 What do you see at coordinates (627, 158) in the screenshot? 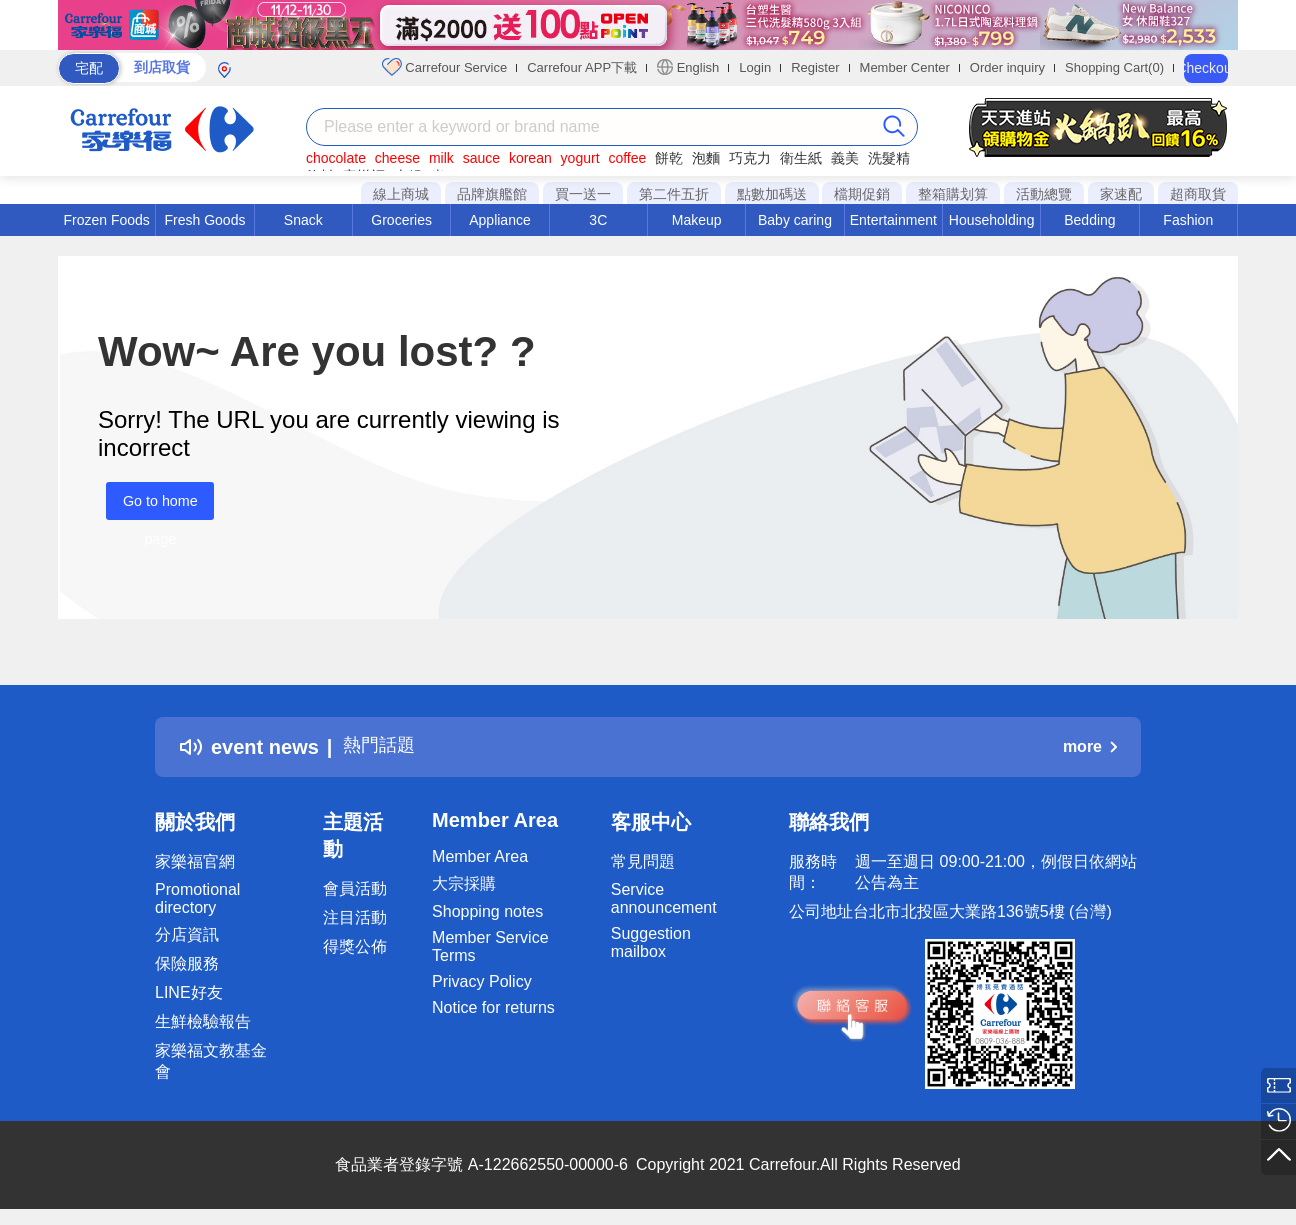
I see `coffee` at bounding box center [627, 158].